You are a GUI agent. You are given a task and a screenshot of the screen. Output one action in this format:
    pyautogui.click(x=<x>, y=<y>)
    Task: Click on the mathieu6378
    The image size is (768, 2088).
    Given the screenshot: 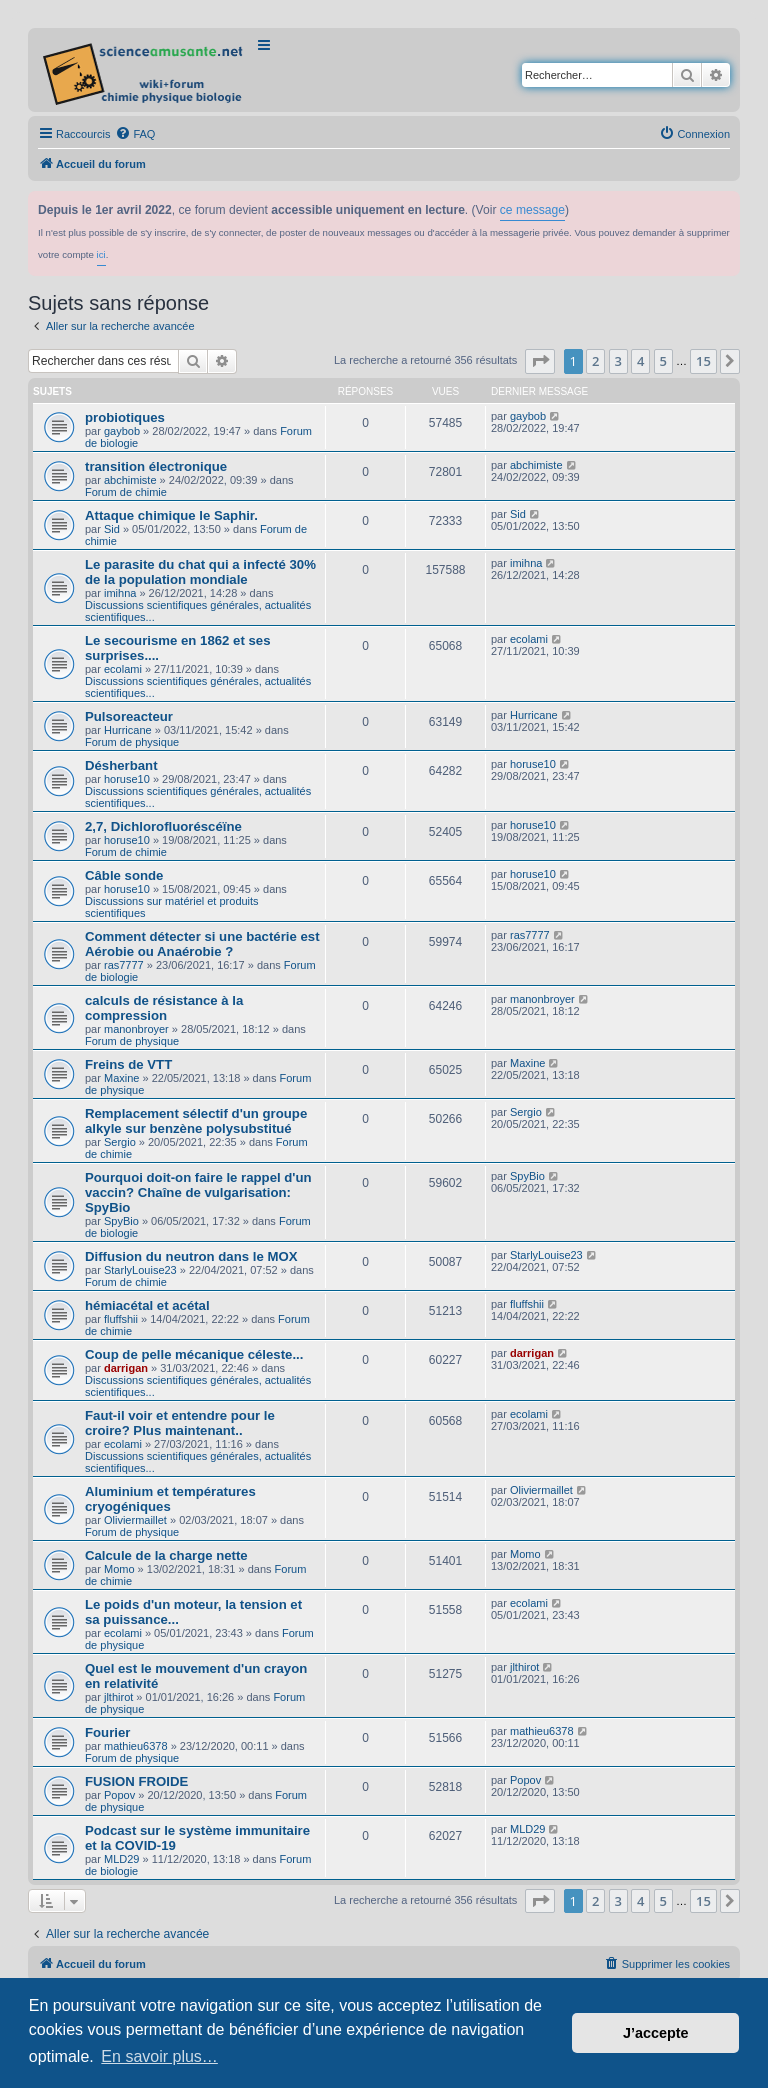 What is the action you would take?
    pyautogui.click(x=136, y=1746)
    